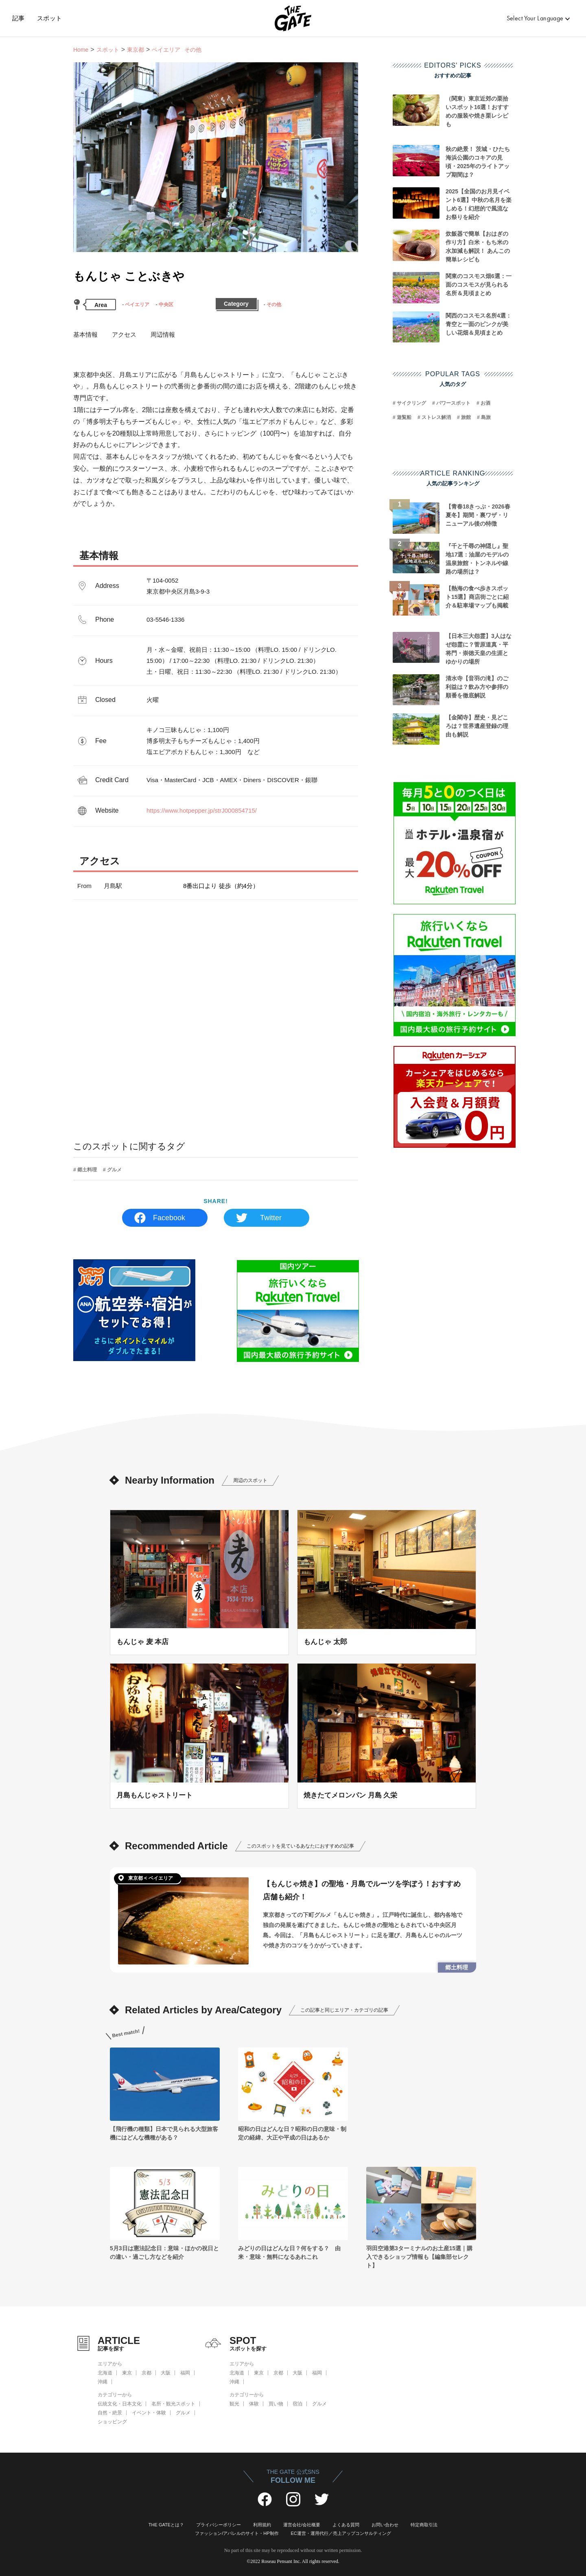  I want to click on 旅館, so click(466, 417).